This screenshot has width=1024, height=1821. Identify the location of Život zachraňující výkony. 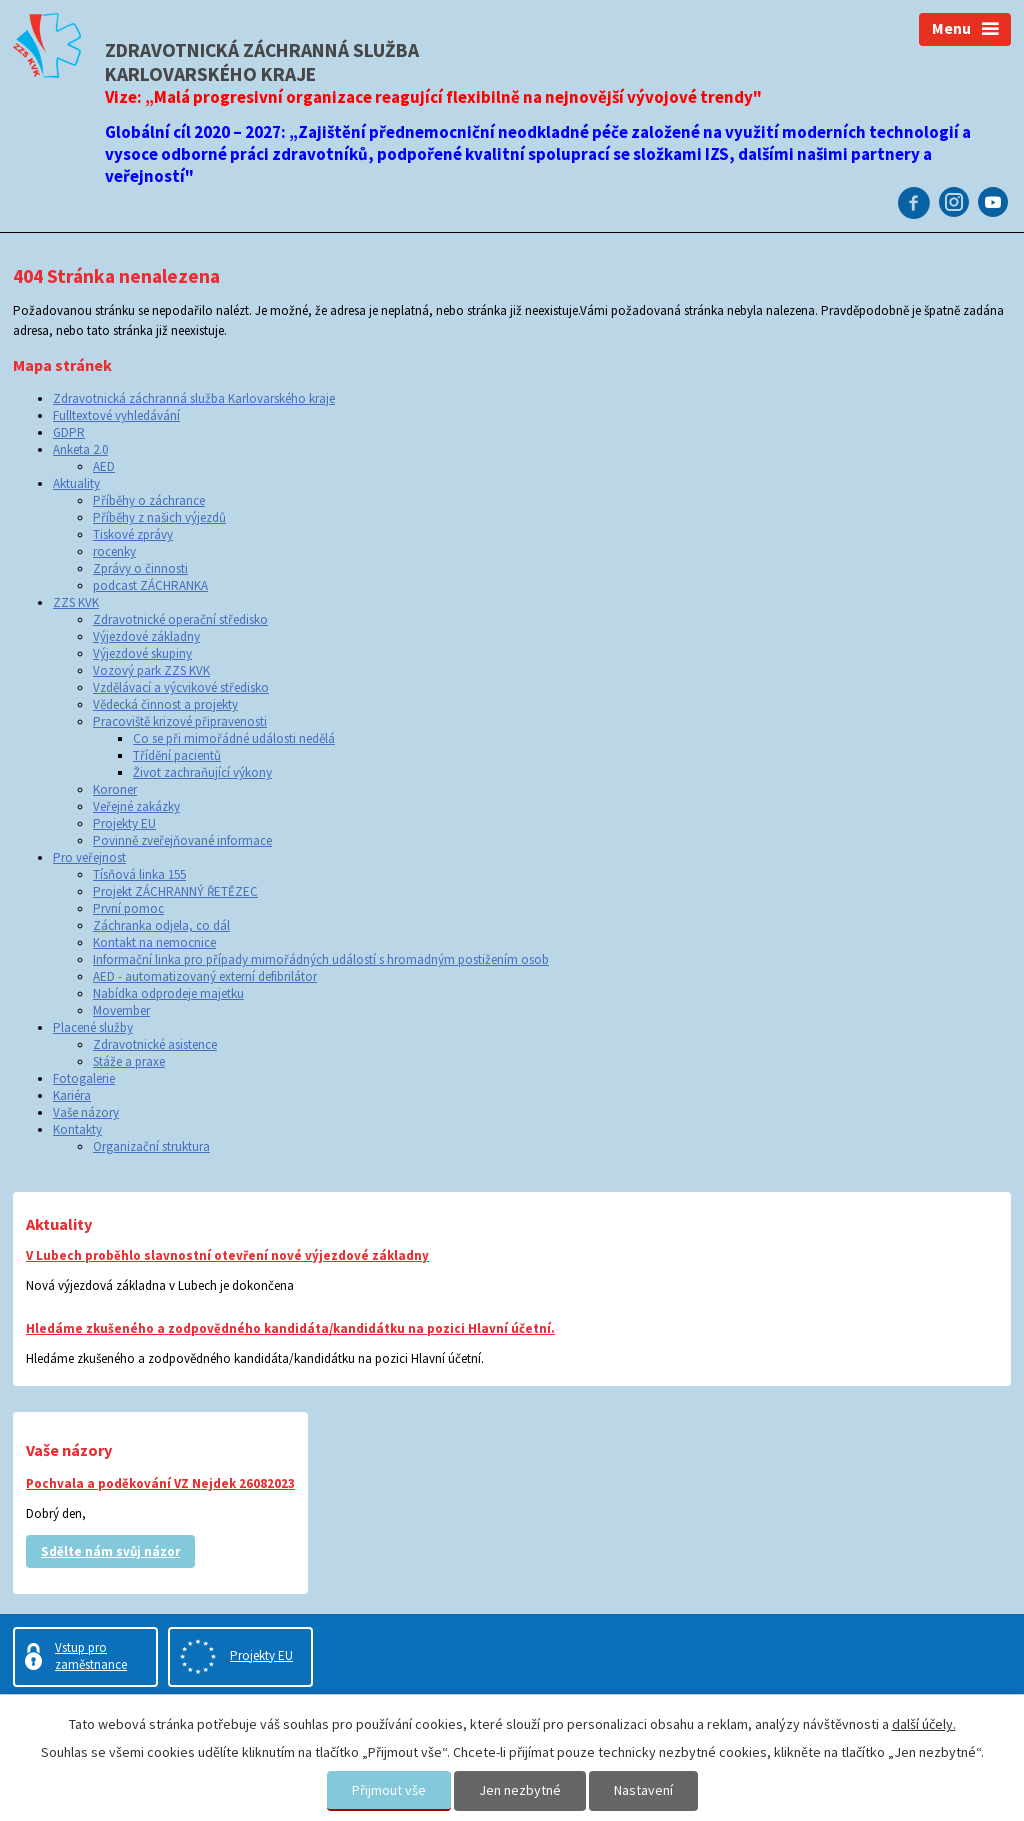
(202, 772).